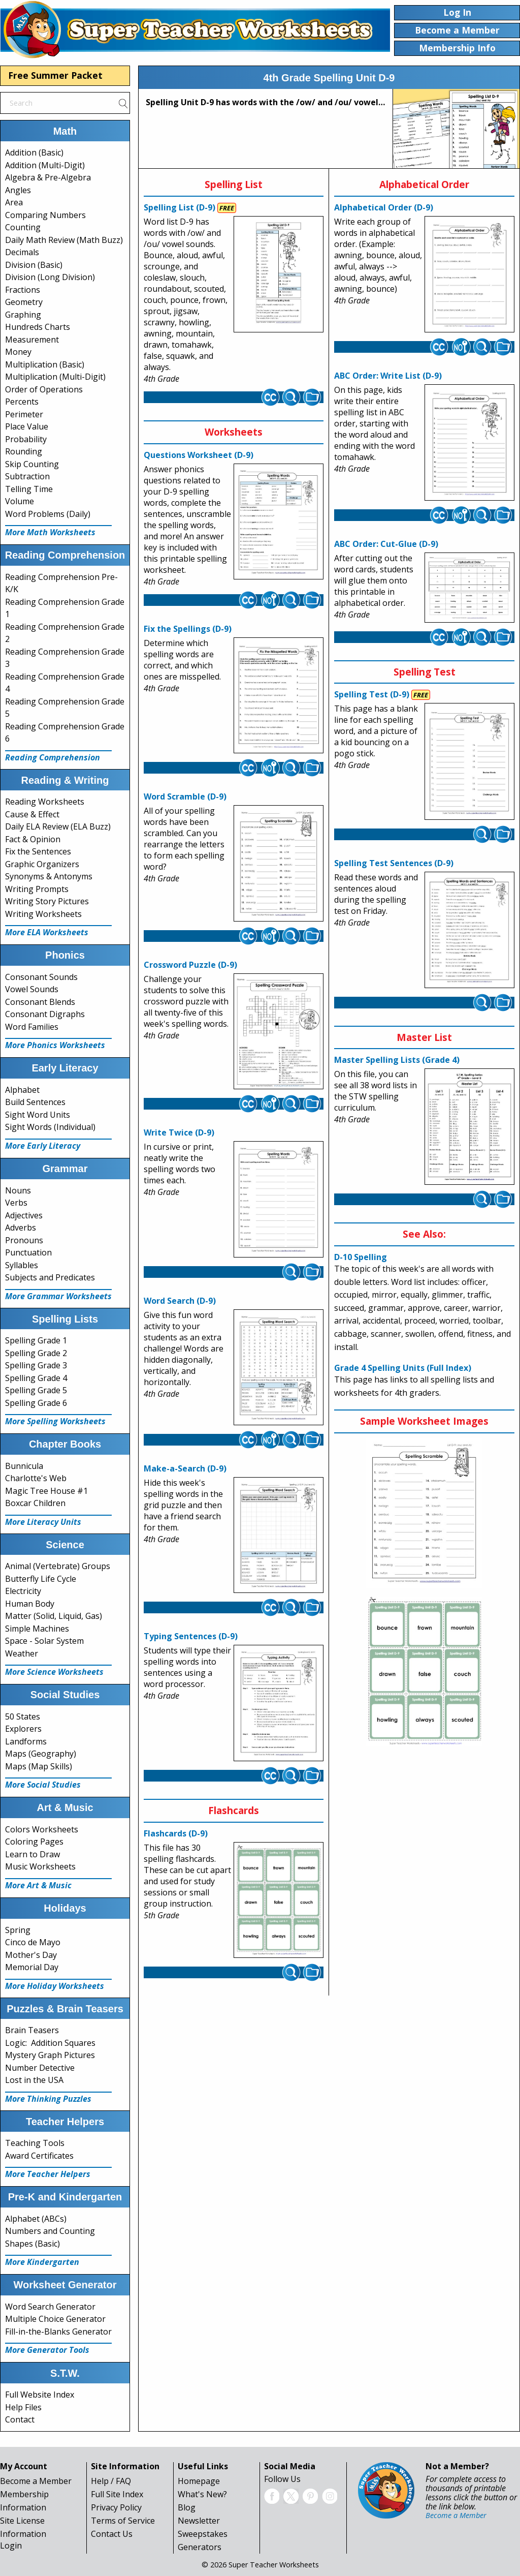 This screenshot has height=2576, width=520. I want to click on ABC Order: Write List (D-9), so click(388, 375).